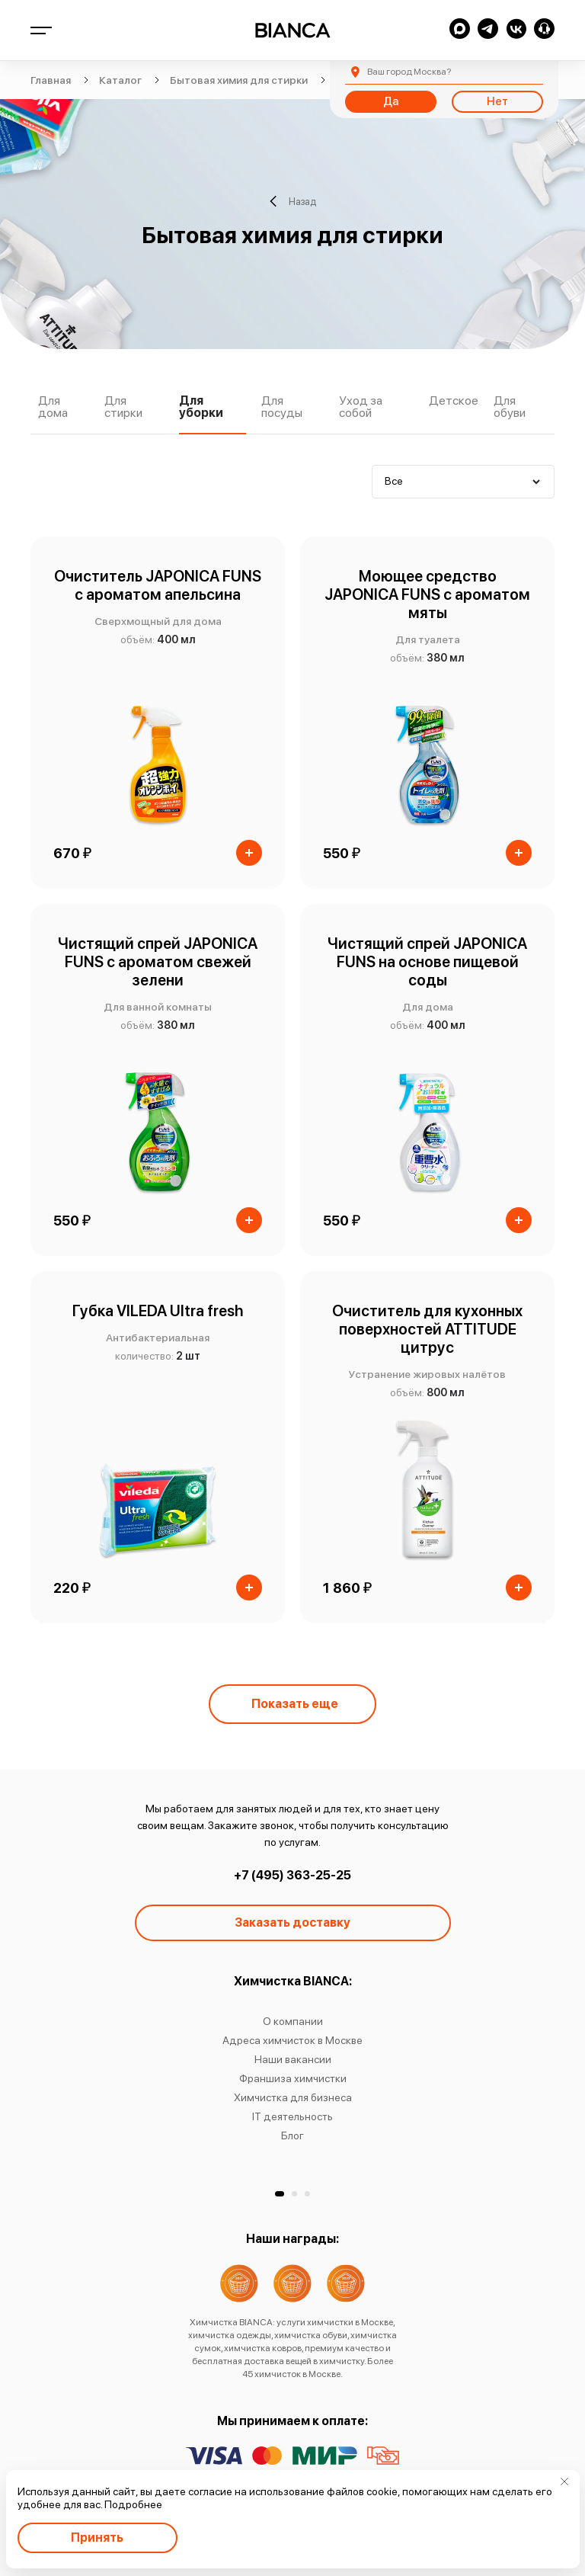  I want to click on Москва, so click(409, 71).